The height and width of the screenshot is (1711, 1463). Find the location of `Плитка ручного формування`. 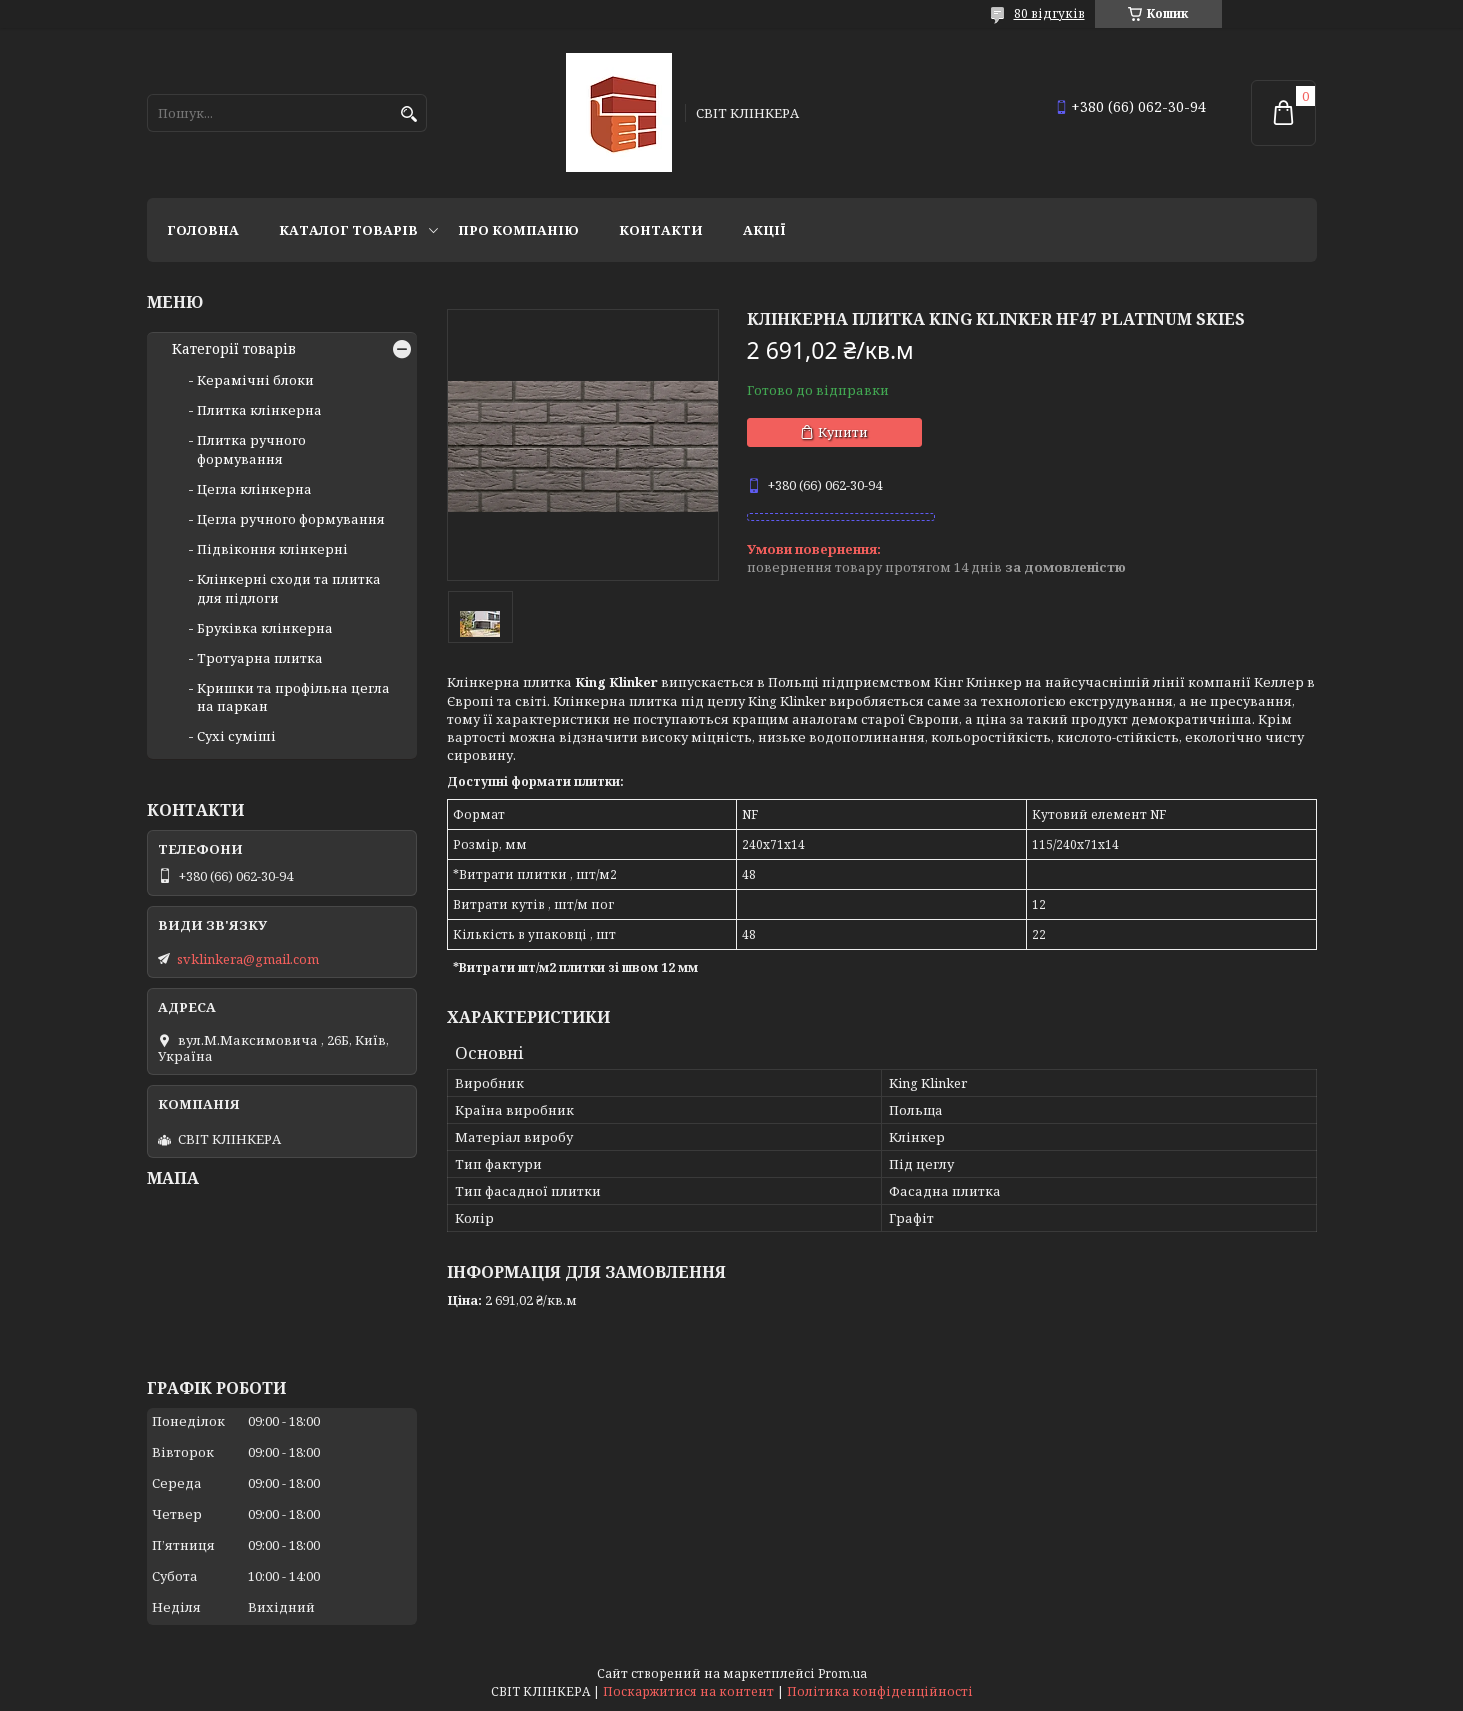

Плитка ручного формування is located at coordinates (251, 449).